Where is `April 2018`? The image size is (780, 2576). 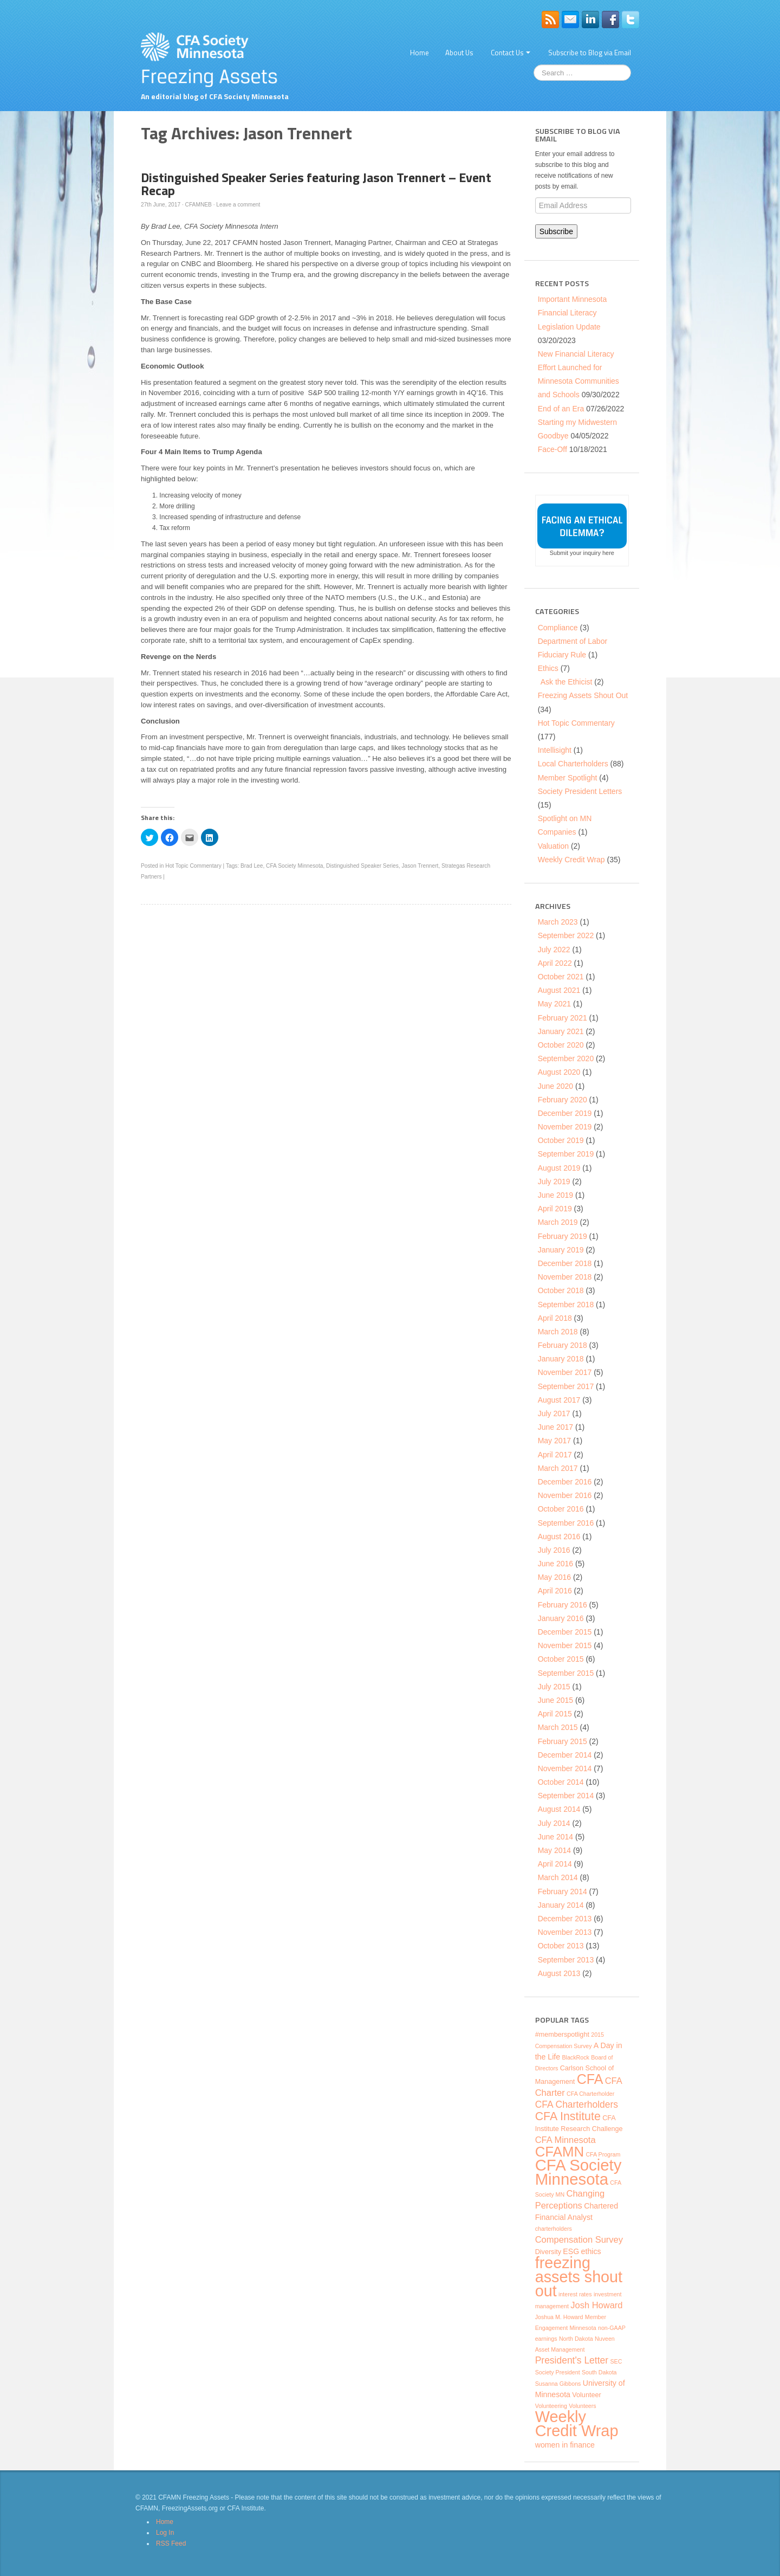 April 2018 is located at coordinates (555, 1318).